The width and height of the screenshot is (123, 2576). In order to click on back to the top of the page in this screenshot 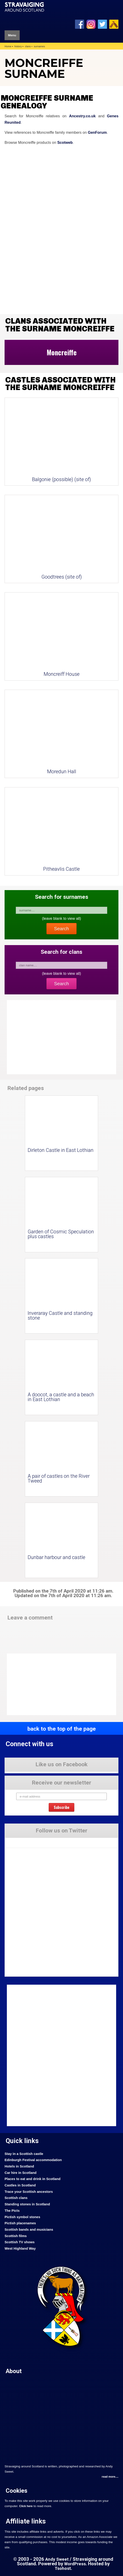, I will do `click(61, 1728)`.